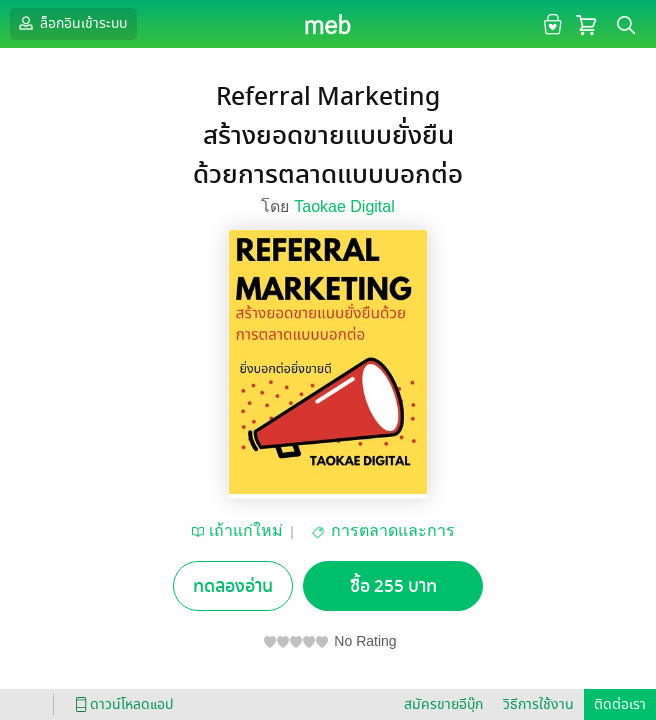 This screenshot has width=656, height=720. I want to click on วิธีการใช้งาน, so click(538, 704).